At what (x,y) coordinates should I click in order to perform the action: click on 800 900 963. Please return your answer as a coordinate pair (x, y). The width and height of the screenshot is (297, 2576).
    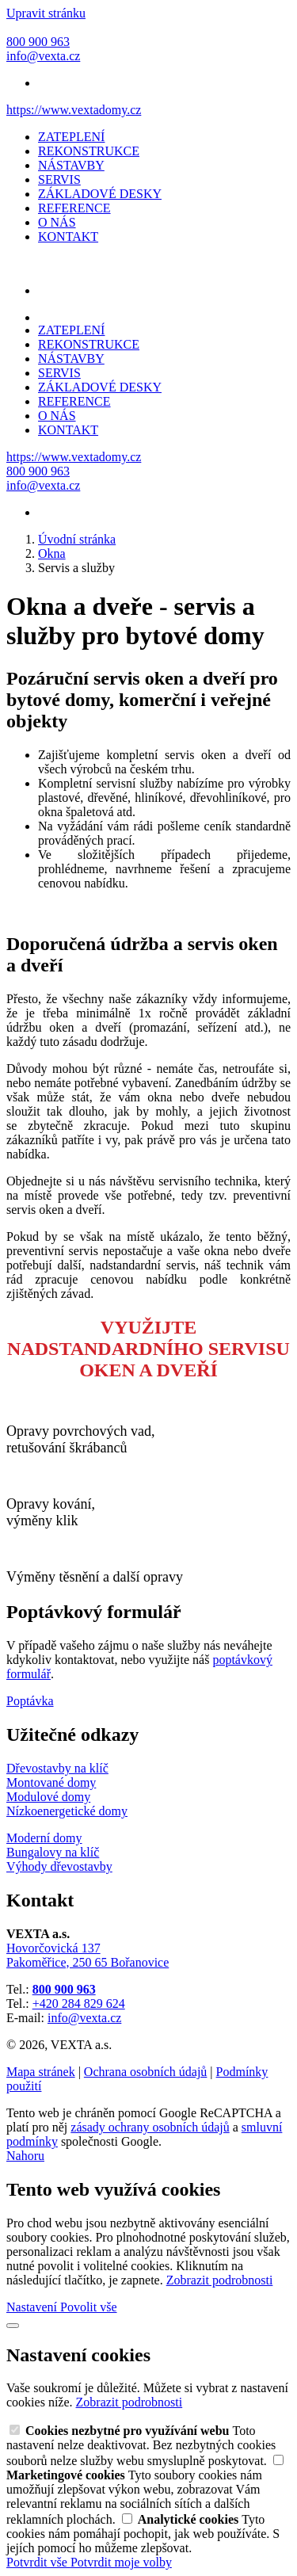
    Looking at the image, I should click on (64, 1989).